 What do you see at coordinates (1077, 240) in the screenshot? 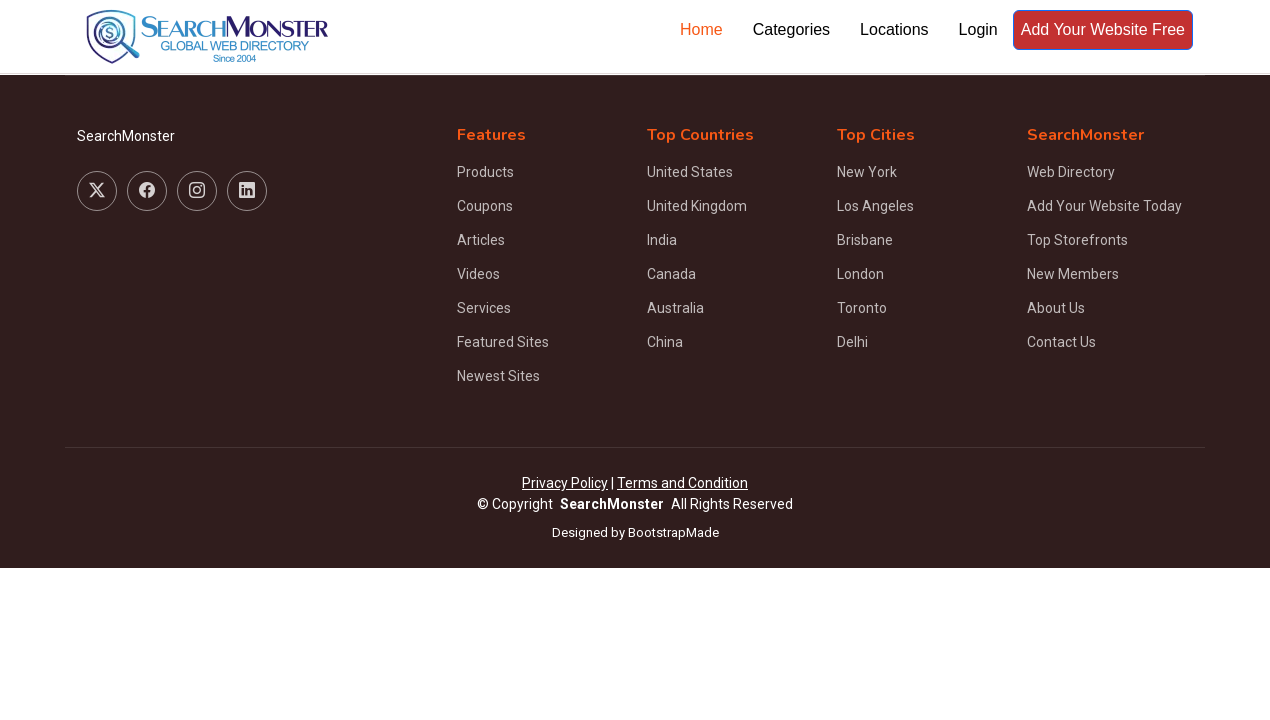
I see `Top Storefronts` at bounding box center [1077, 240].